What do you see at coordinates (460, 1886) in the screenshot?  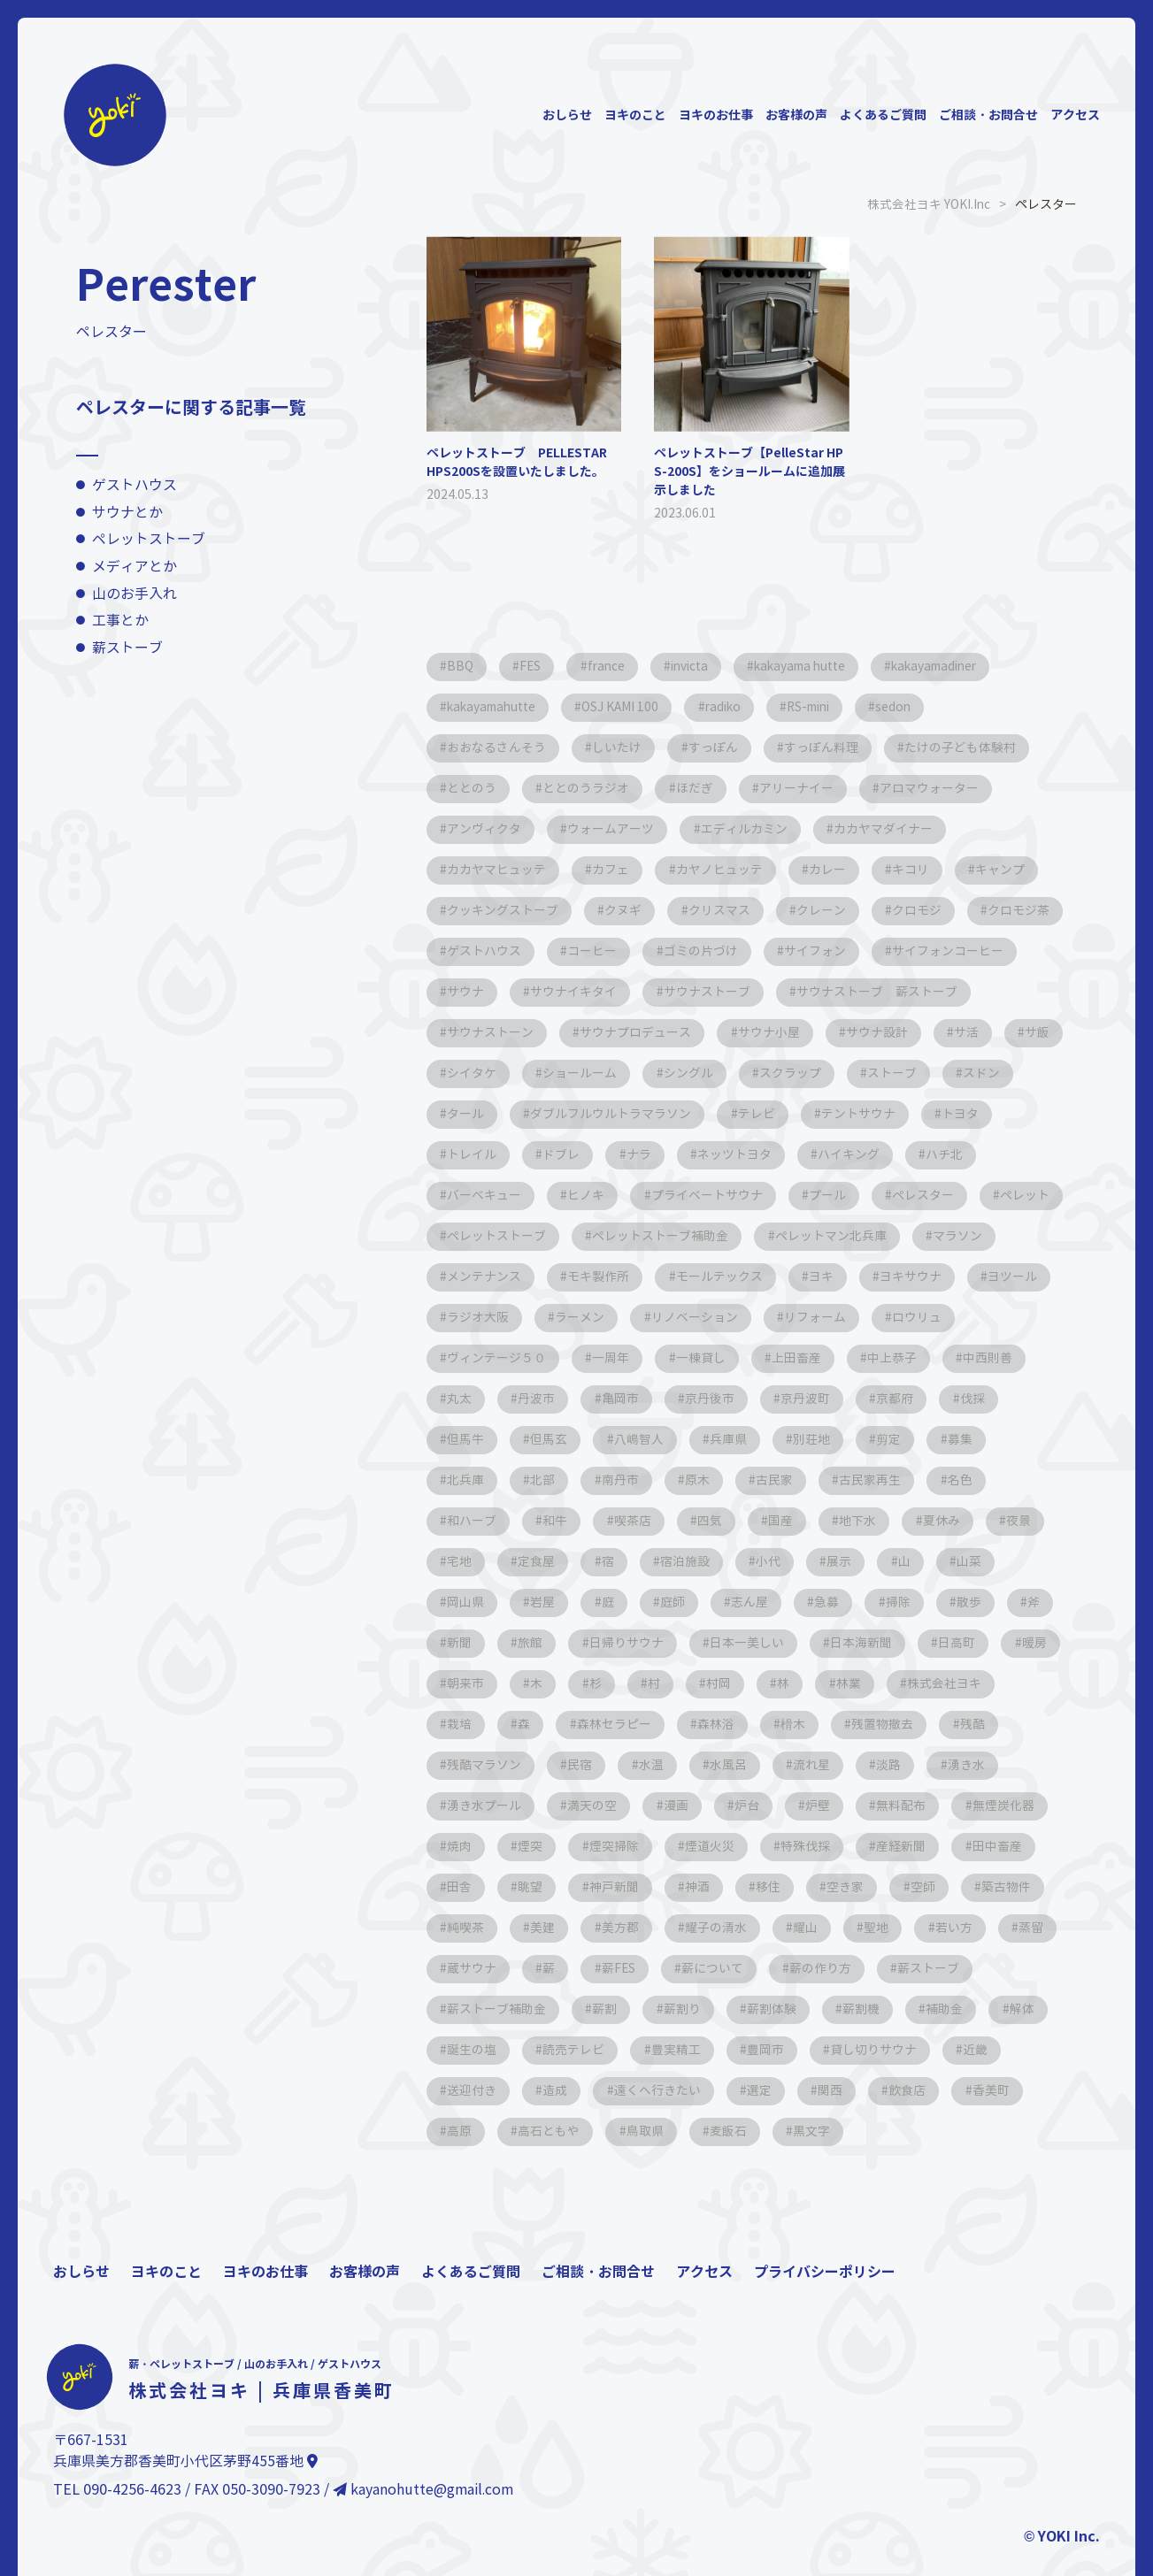 I see `煙突` at bounding box center [460, 1886].